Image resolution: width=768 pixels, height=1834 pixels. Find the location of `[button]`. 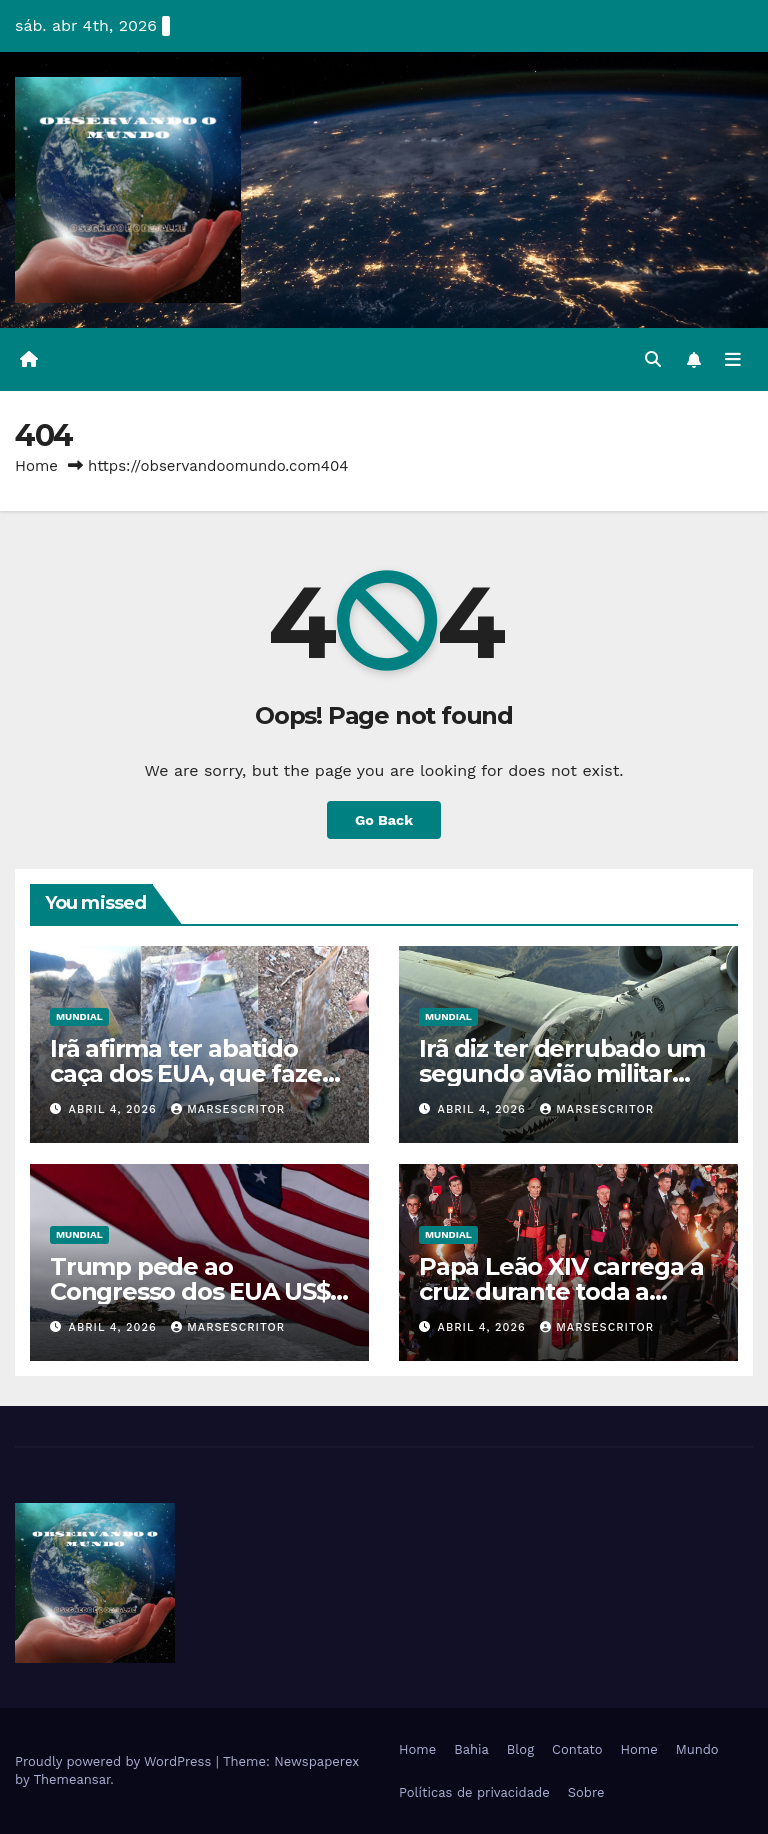

[button] is located at coordinates (653, 359).